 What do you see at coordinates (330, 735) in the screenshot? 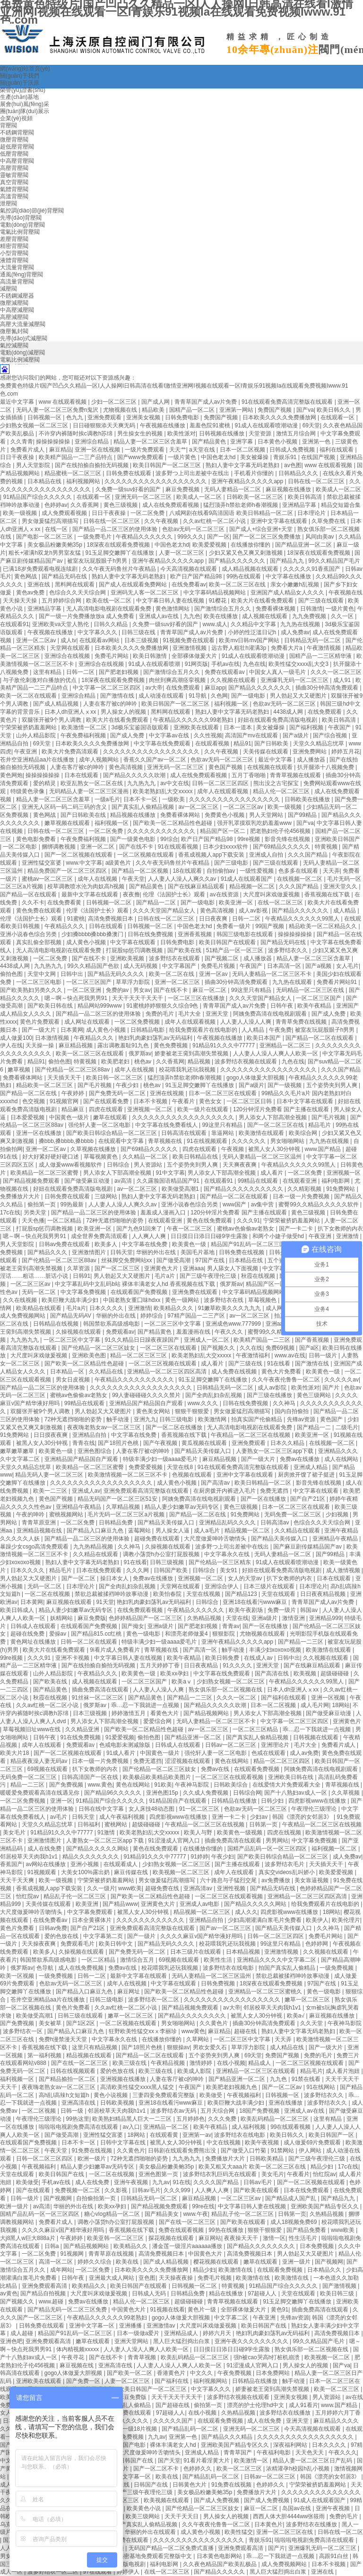
I see `国产综合视频` at bounding box center [330, 735].